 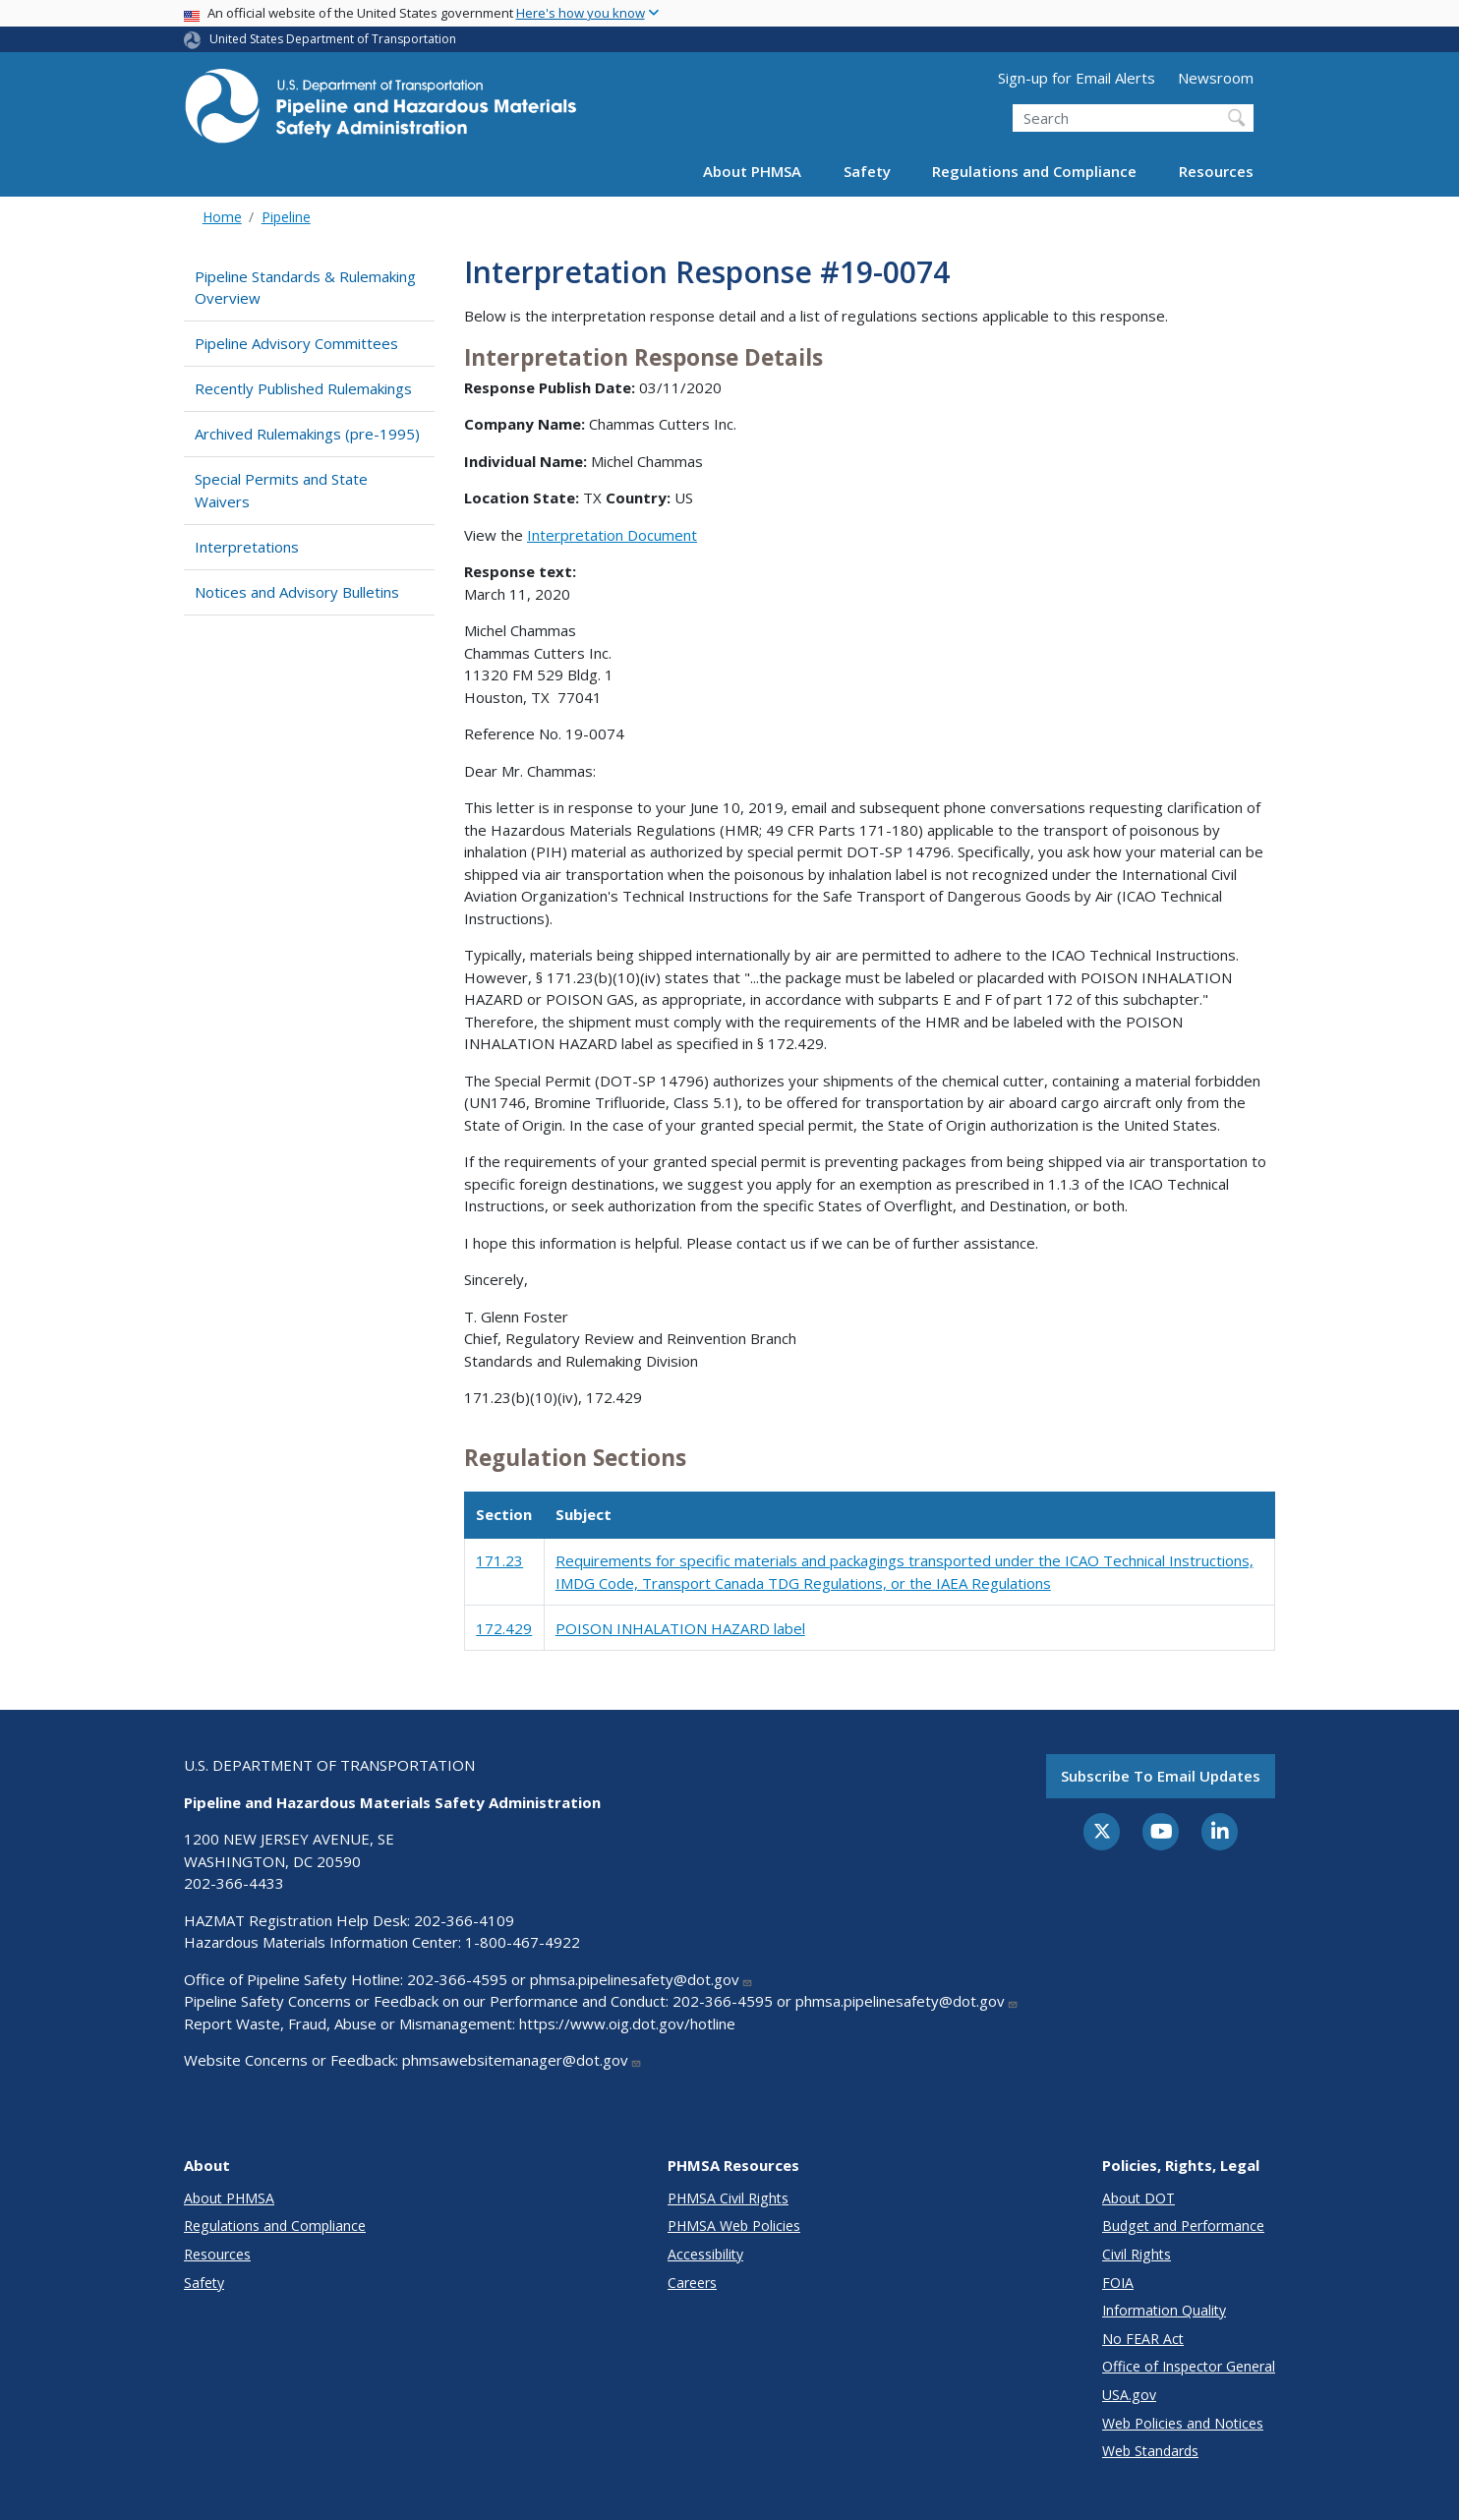 What do you see at coordinates (752, 171) in the screenshot?
I see `About PHMSA` at bounding box center [752, 171].